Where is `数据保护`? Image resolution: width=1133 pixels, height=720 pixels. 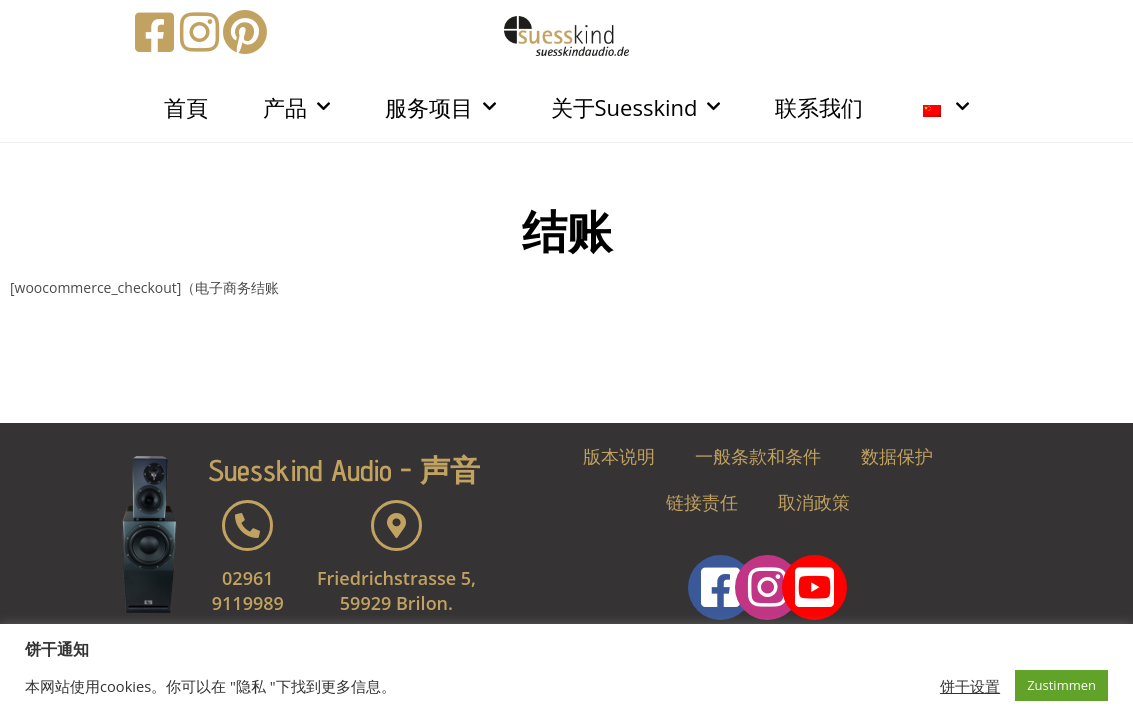 数据保护 is located at coordinates (897, 456).